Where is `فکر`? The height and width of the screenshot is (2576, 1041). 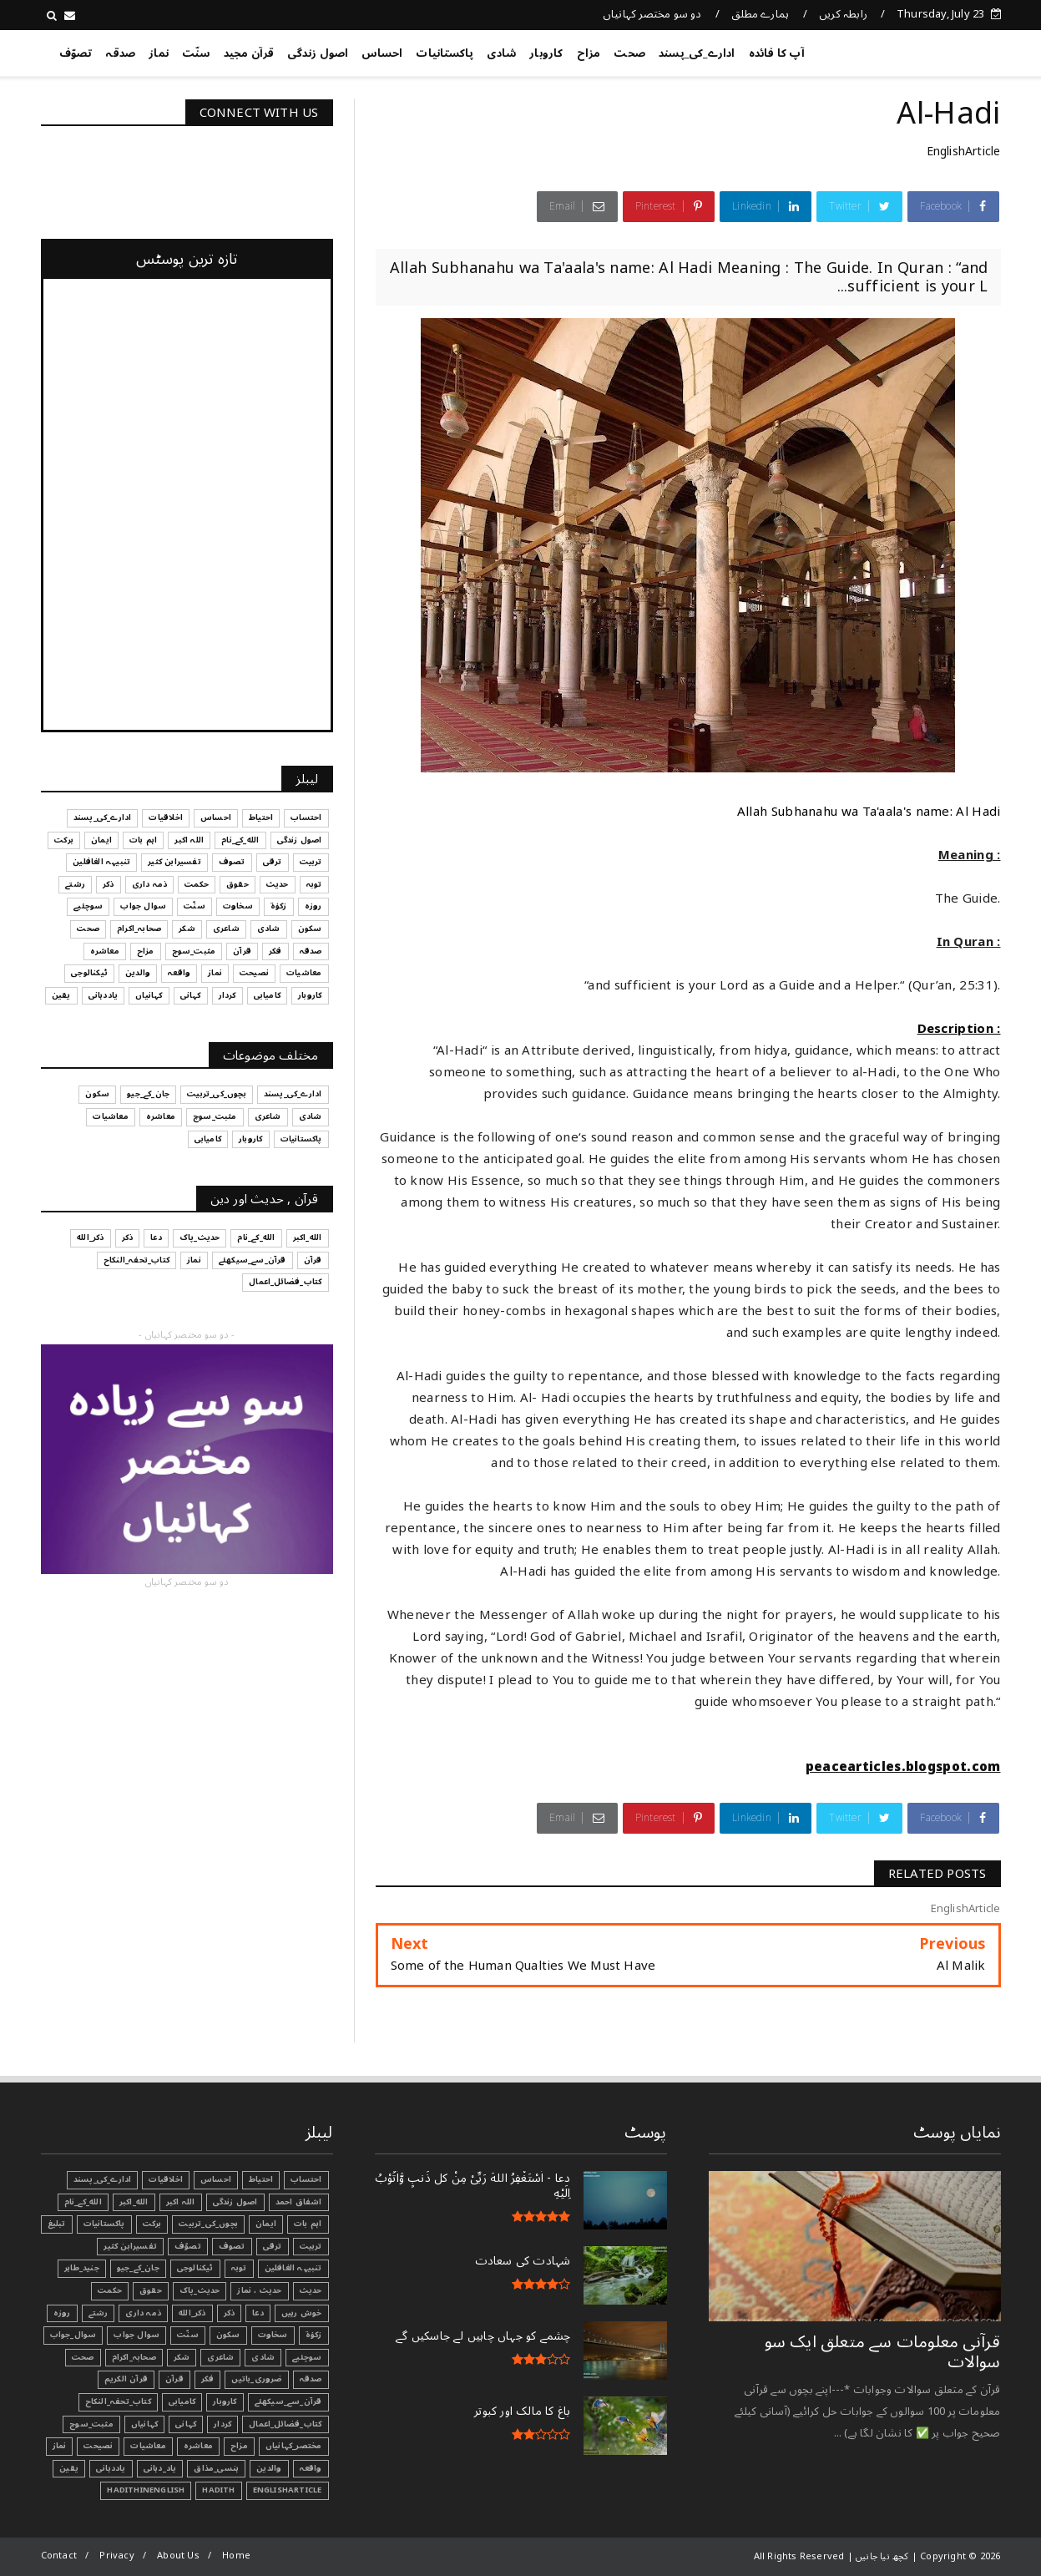 فکر is located at coordinates (208, 2379).